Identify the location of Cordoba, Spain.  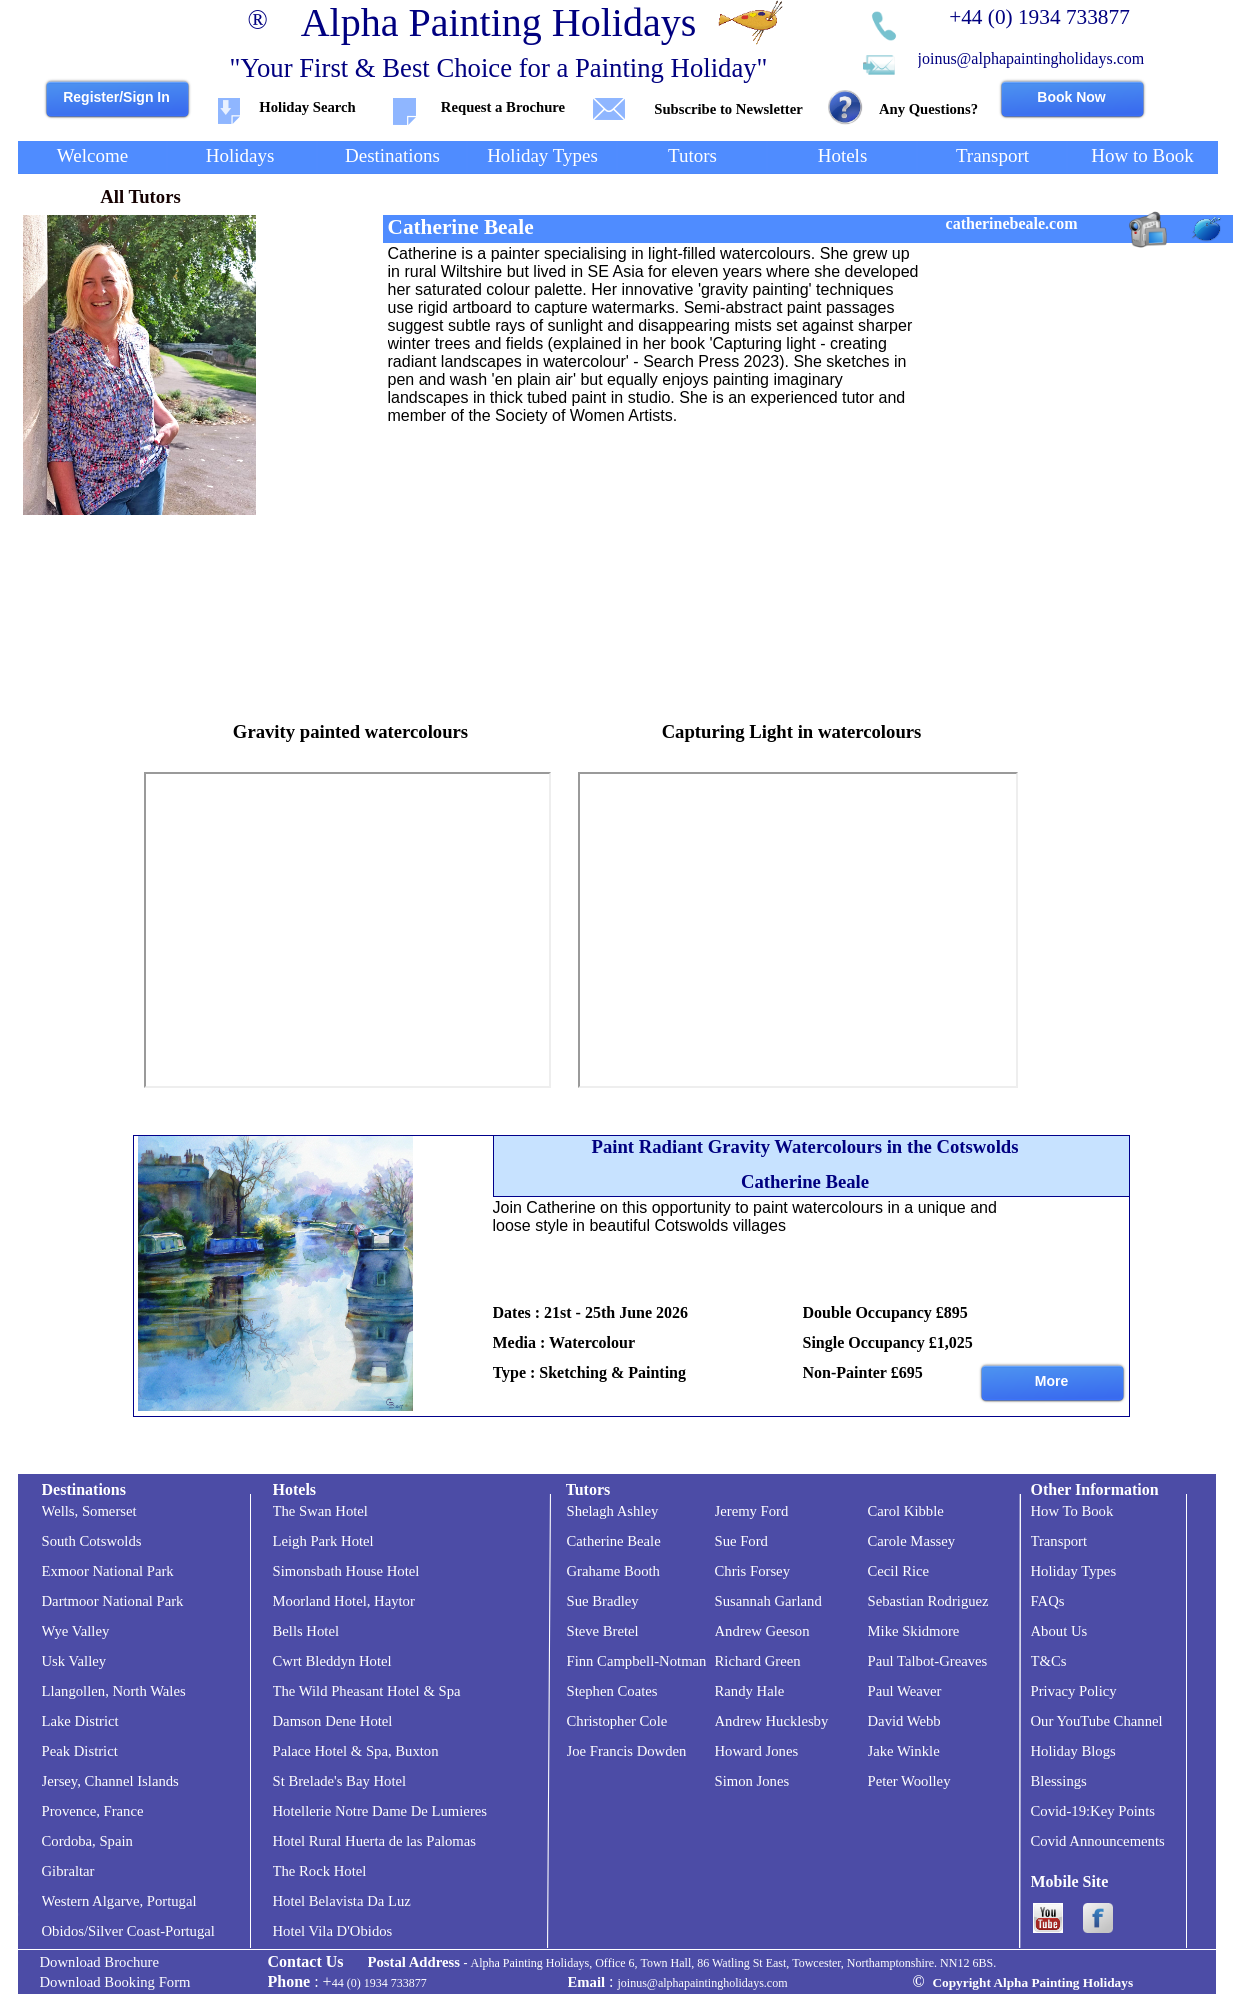
(87, 1841).